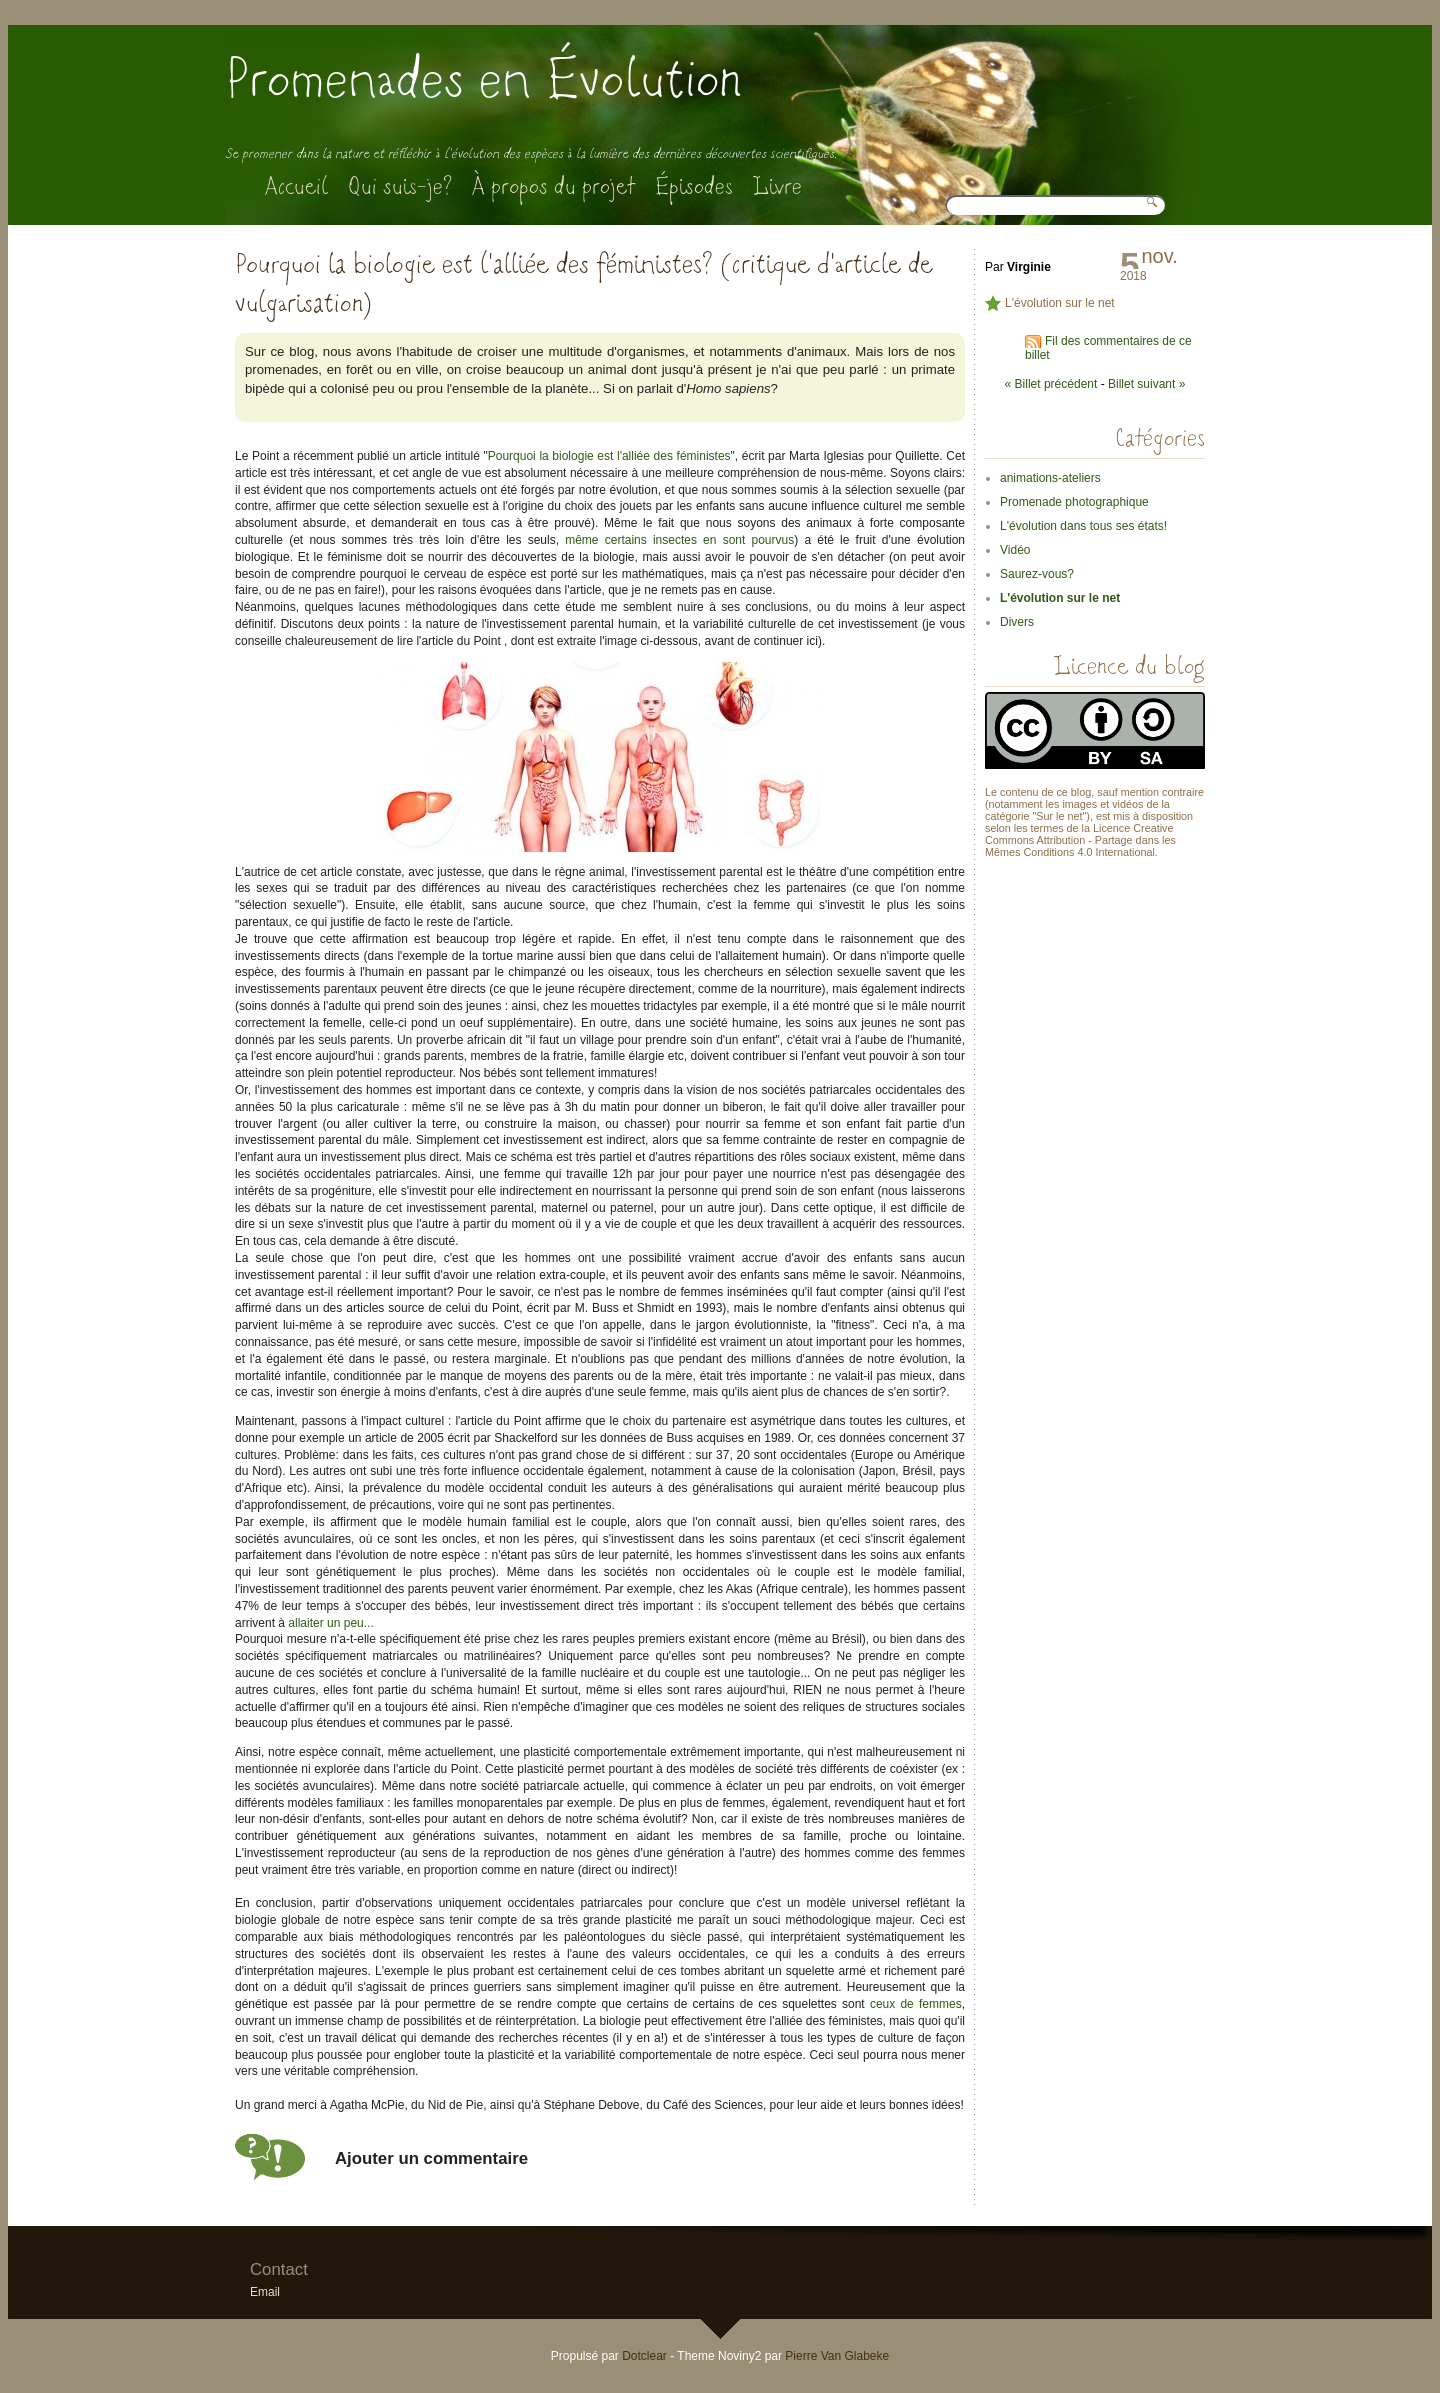  I want to click on « Billet précédent, so click(1051, 384).